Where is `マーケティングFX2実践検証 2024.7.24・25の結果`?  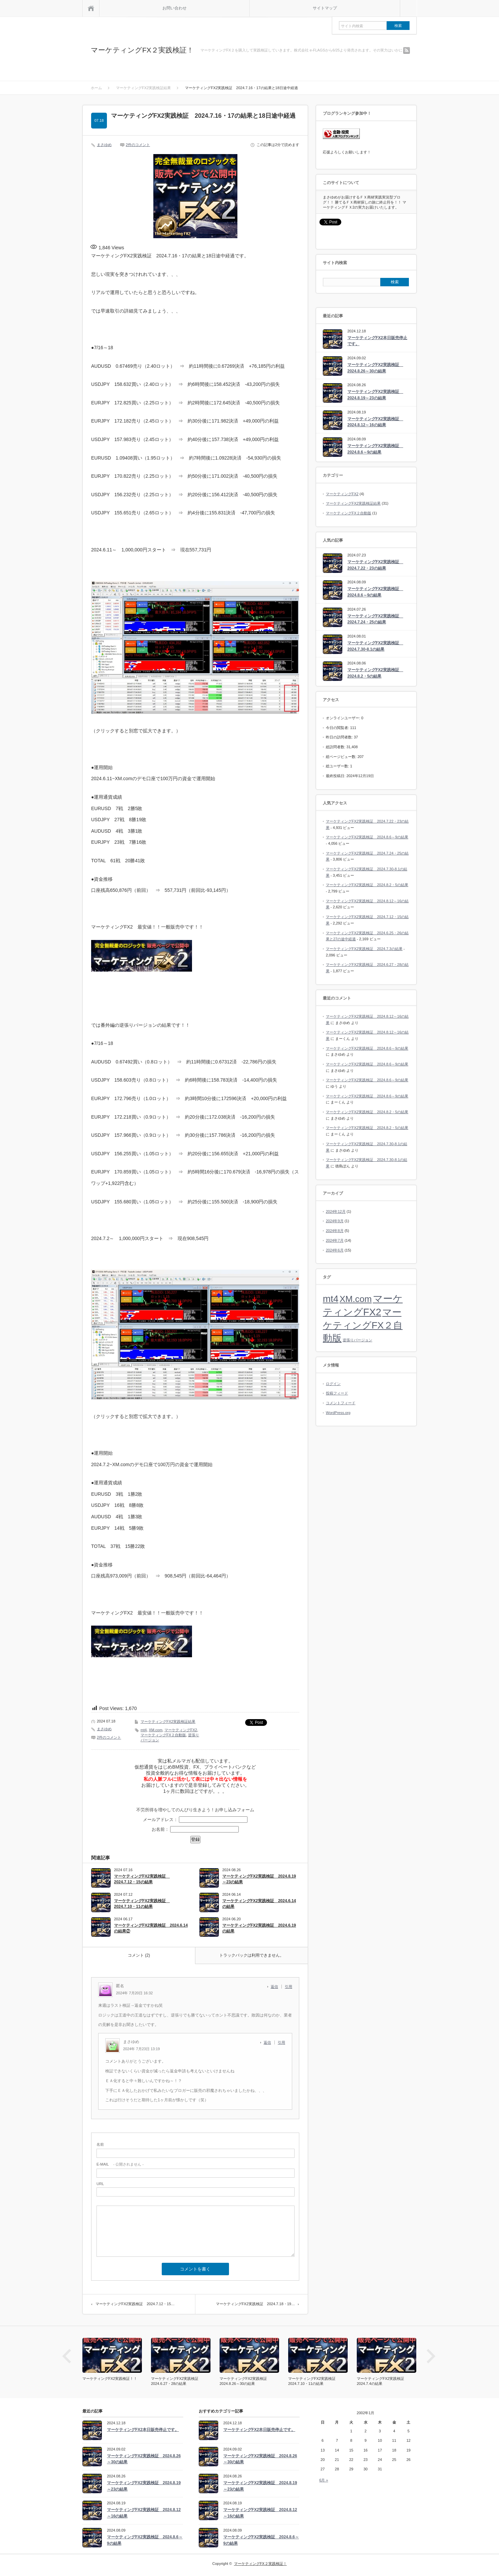 マーケティングFX2実践検証 2024.7.24・25の結果 is located at coordinates (375, 619).